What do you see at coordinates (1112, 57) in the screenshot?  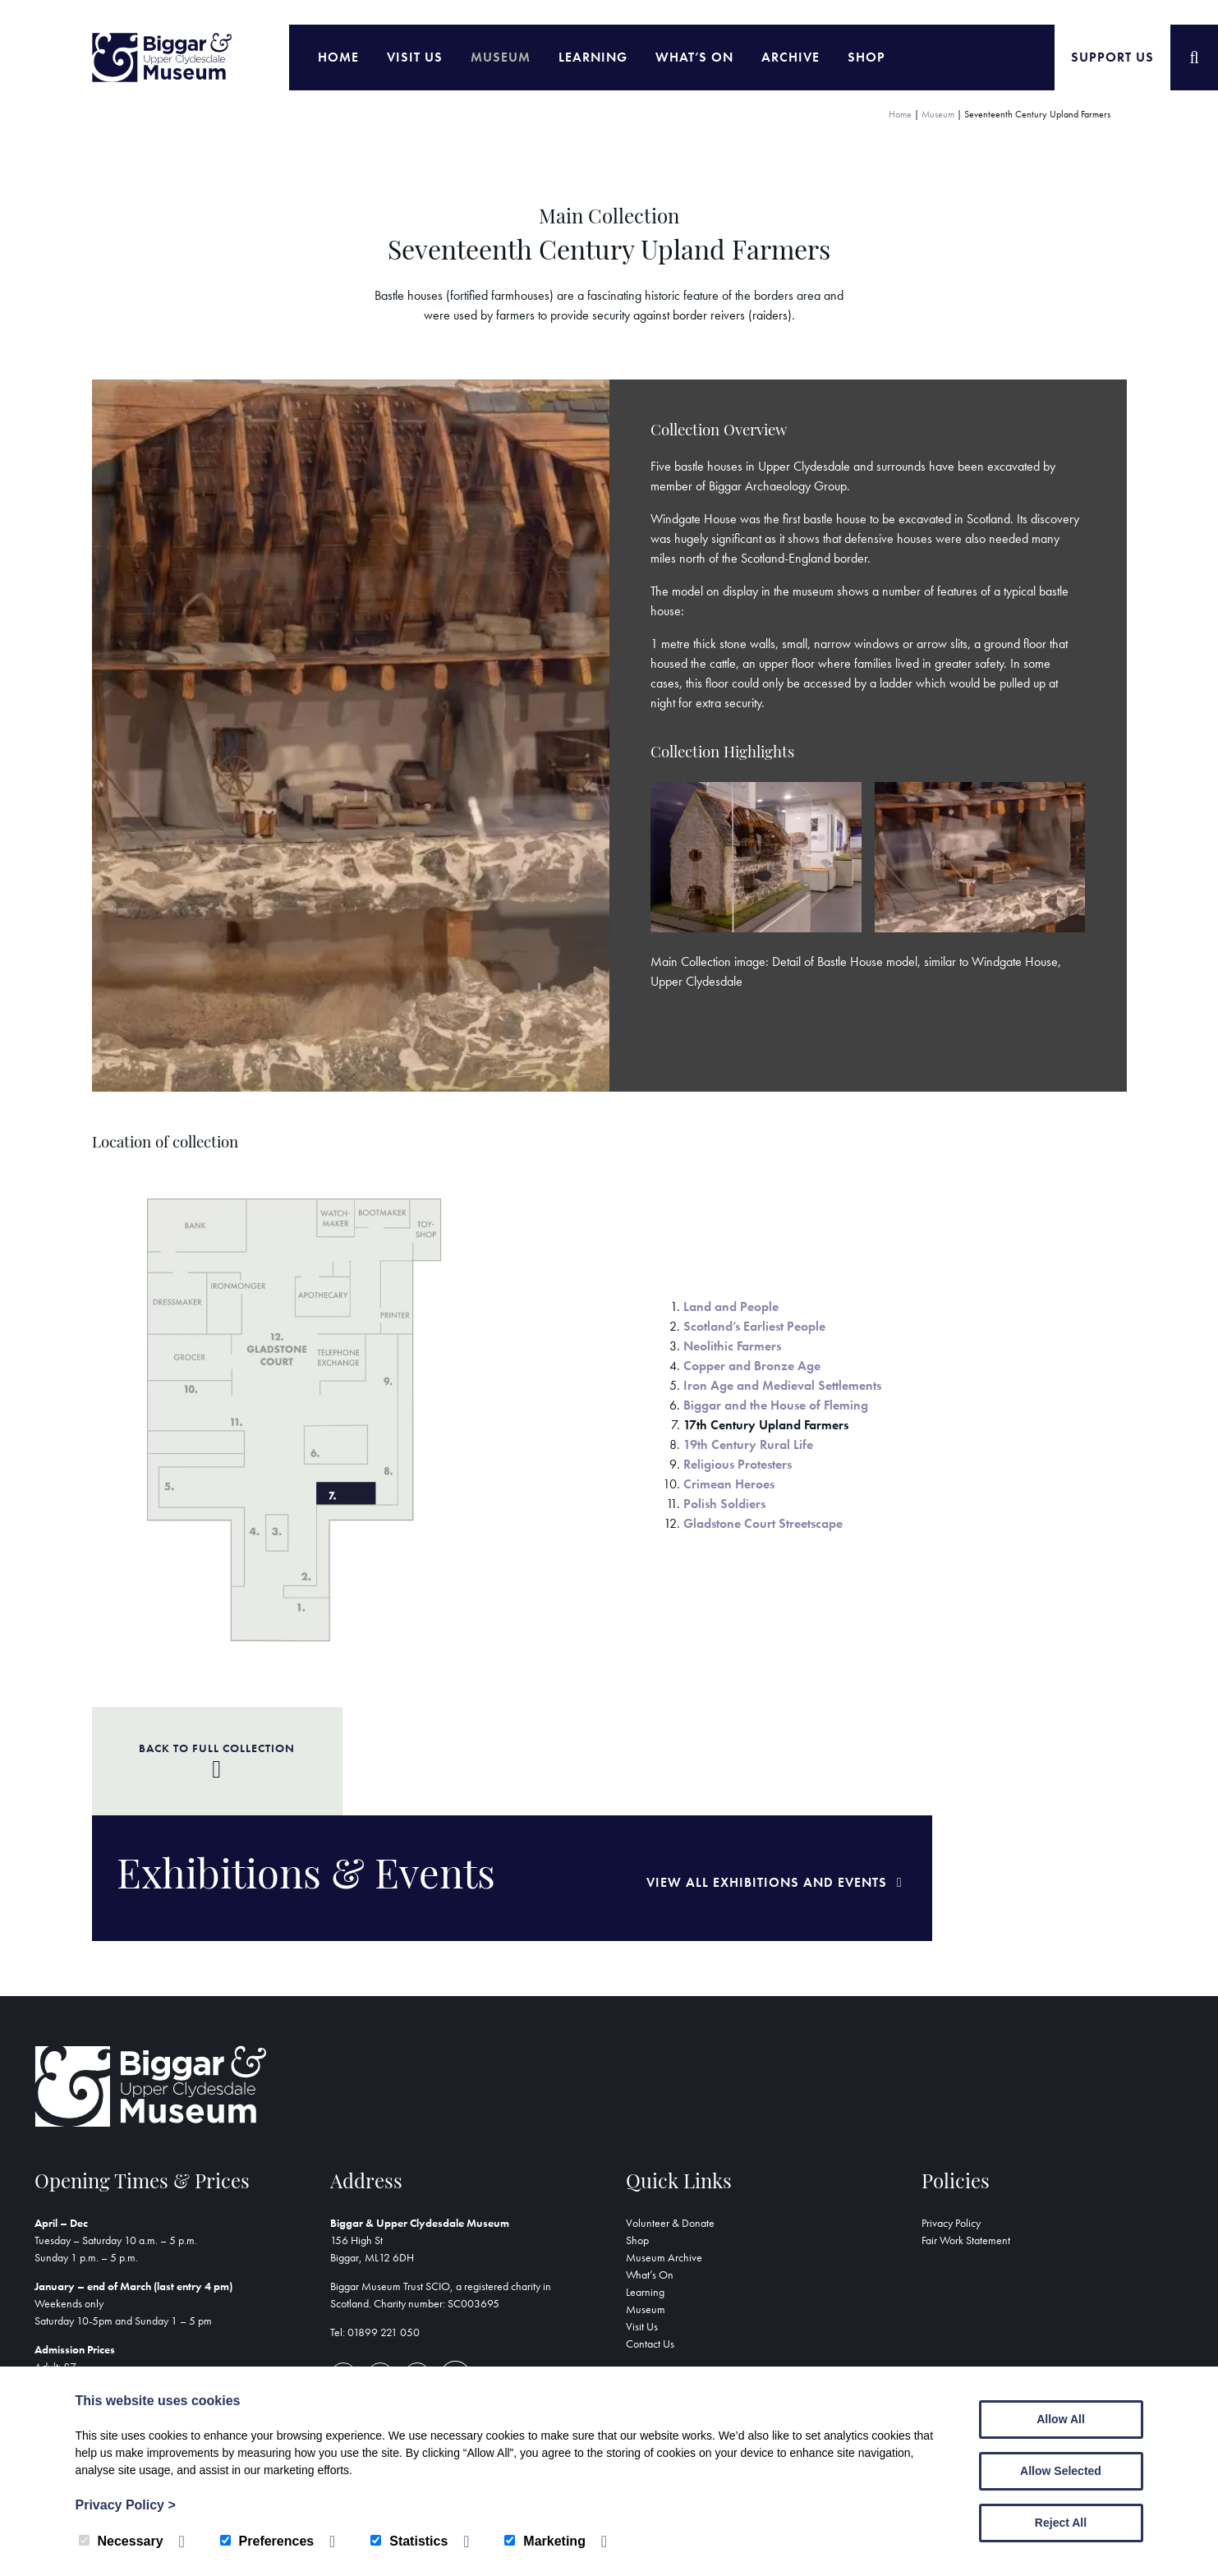 I see `Support Us` at bounding box center [1112, 57].